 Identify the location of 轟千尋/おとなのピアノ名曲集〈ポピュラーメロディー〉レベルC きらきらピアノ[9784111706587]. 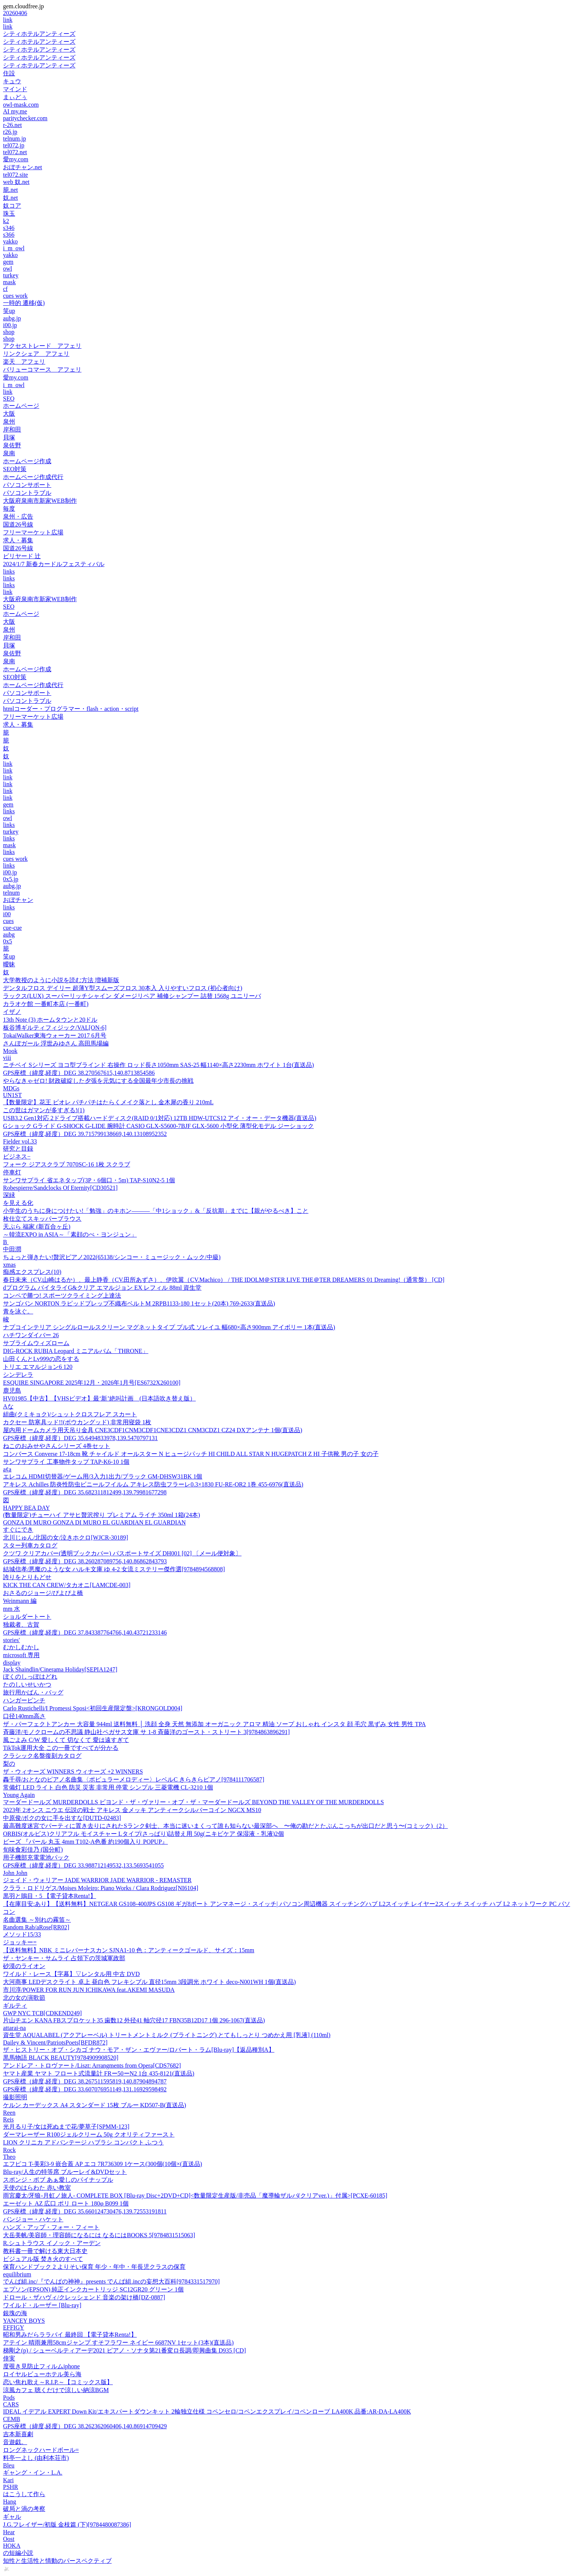
(133, 1779).